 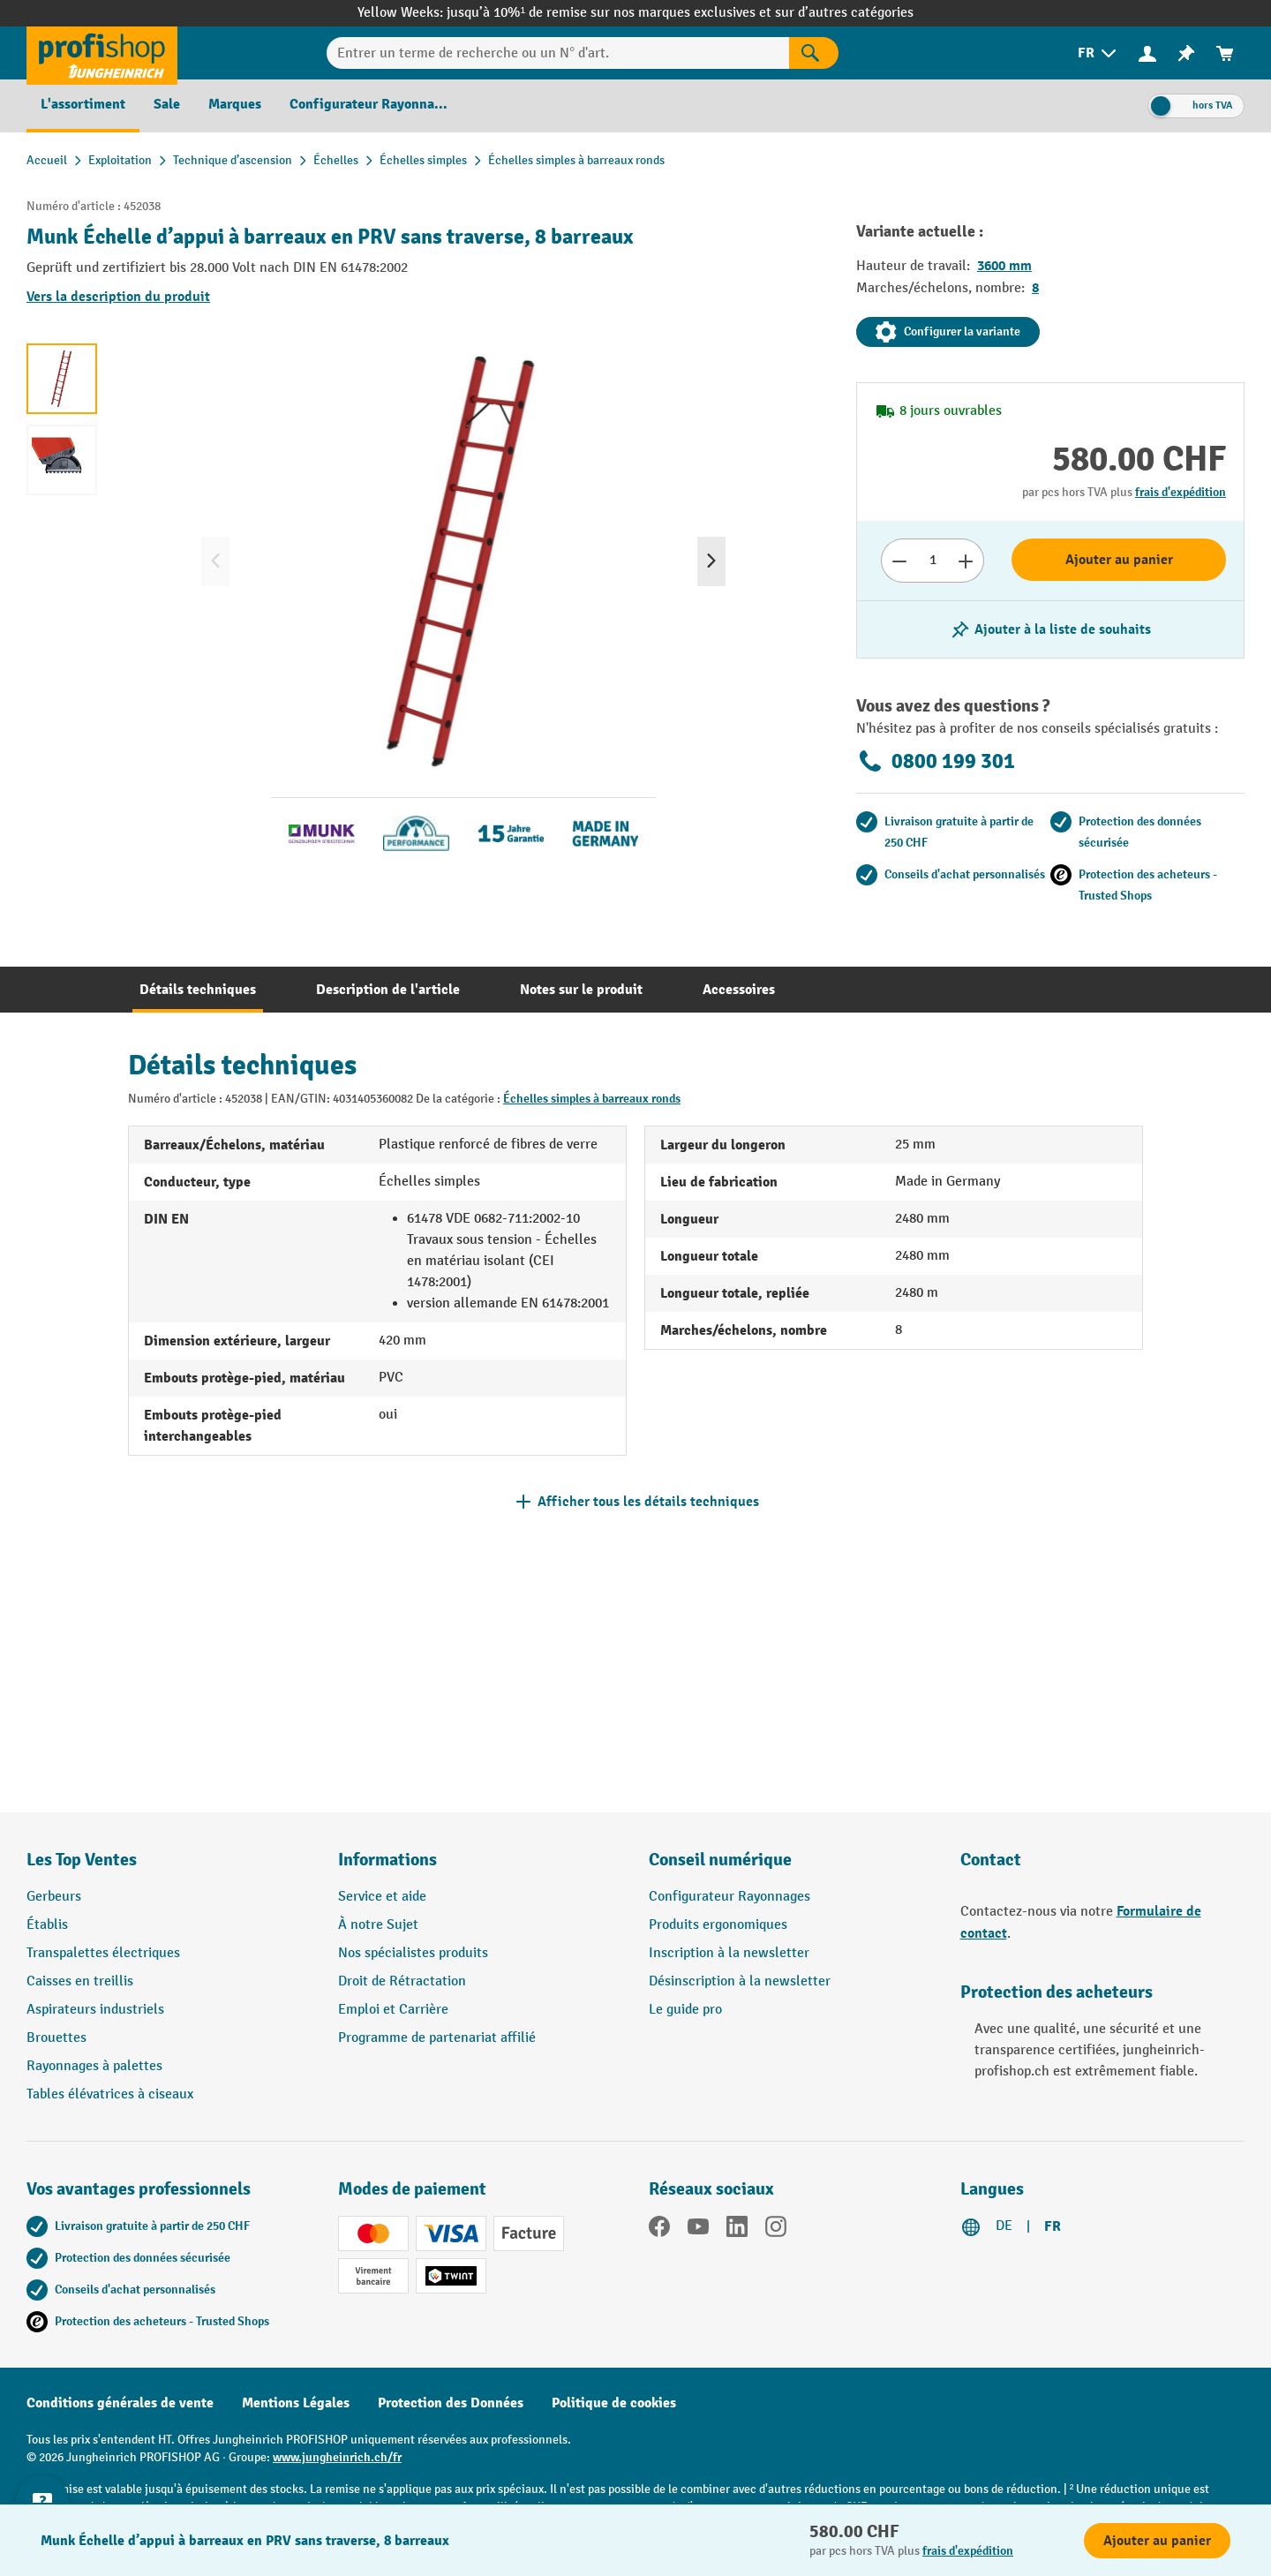 I want to click on Mentions Légales, so click(x=296, y=2403).